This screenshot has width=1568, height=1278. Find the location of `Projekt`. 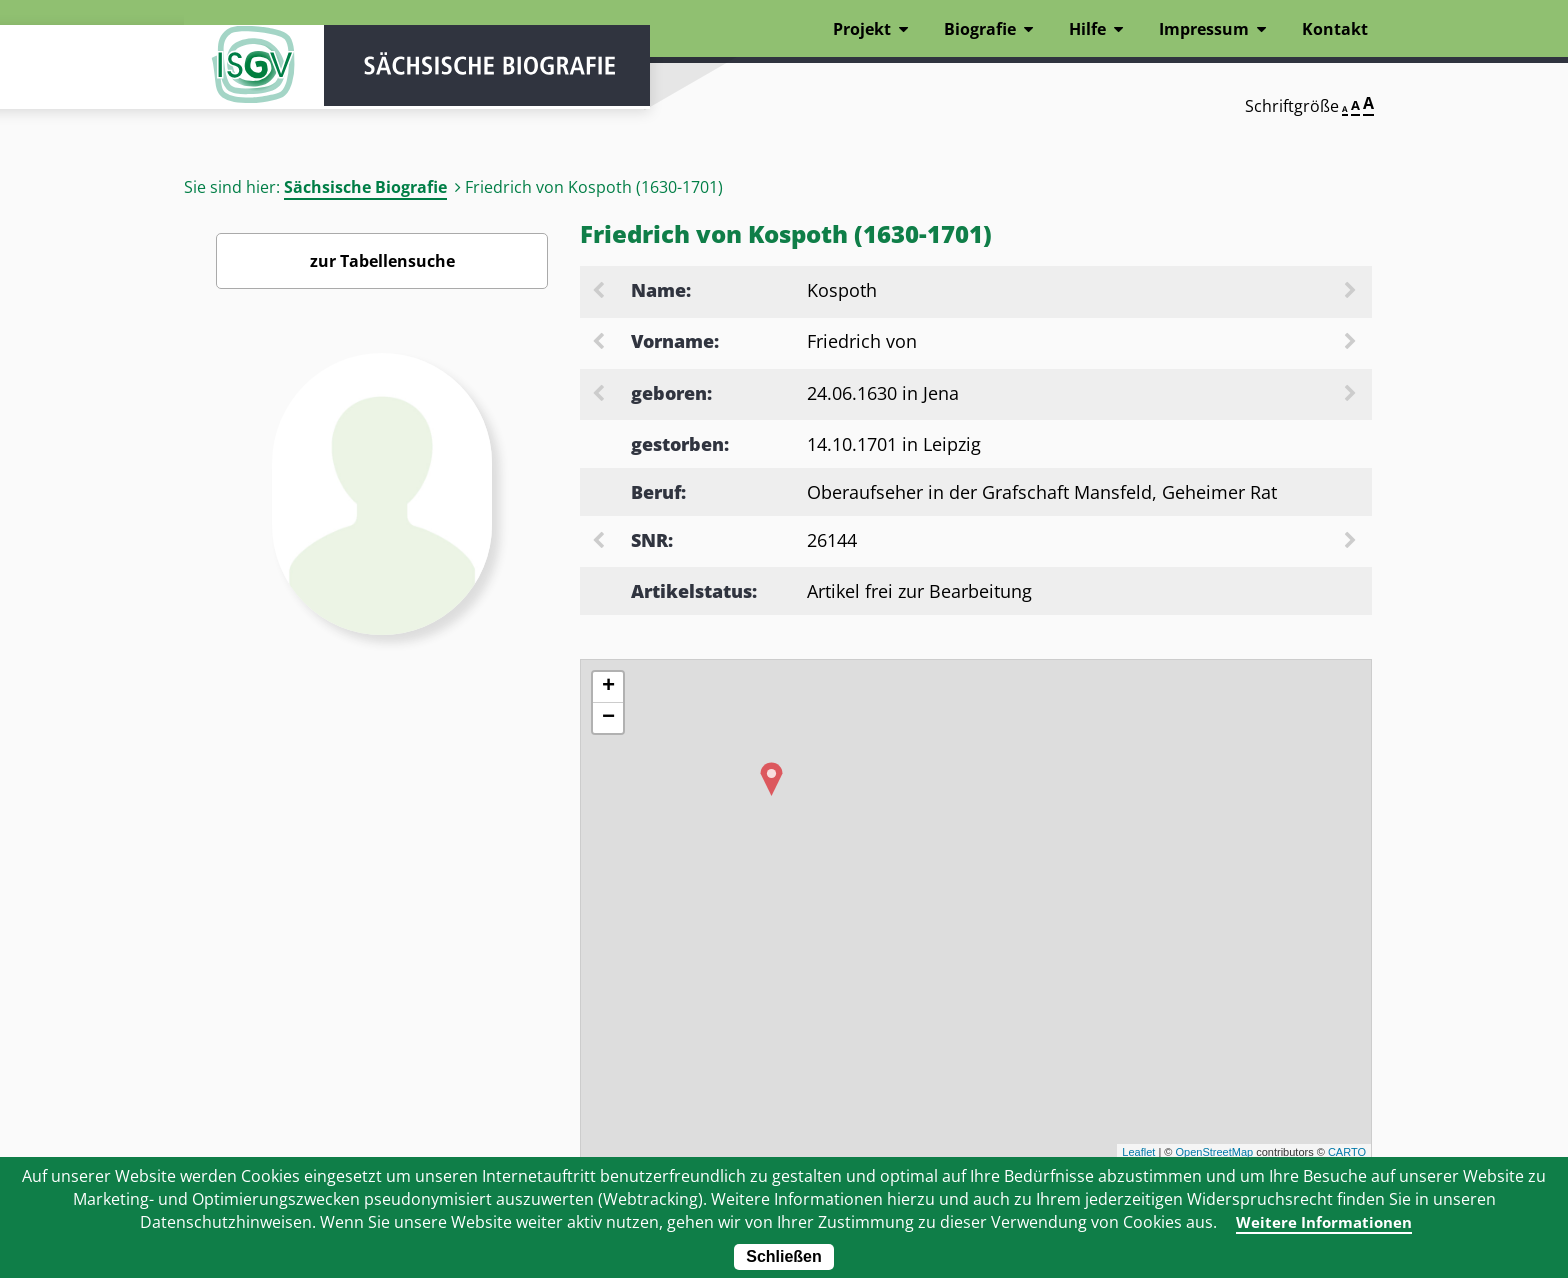

Projekt is located at coordinates (862, 29).